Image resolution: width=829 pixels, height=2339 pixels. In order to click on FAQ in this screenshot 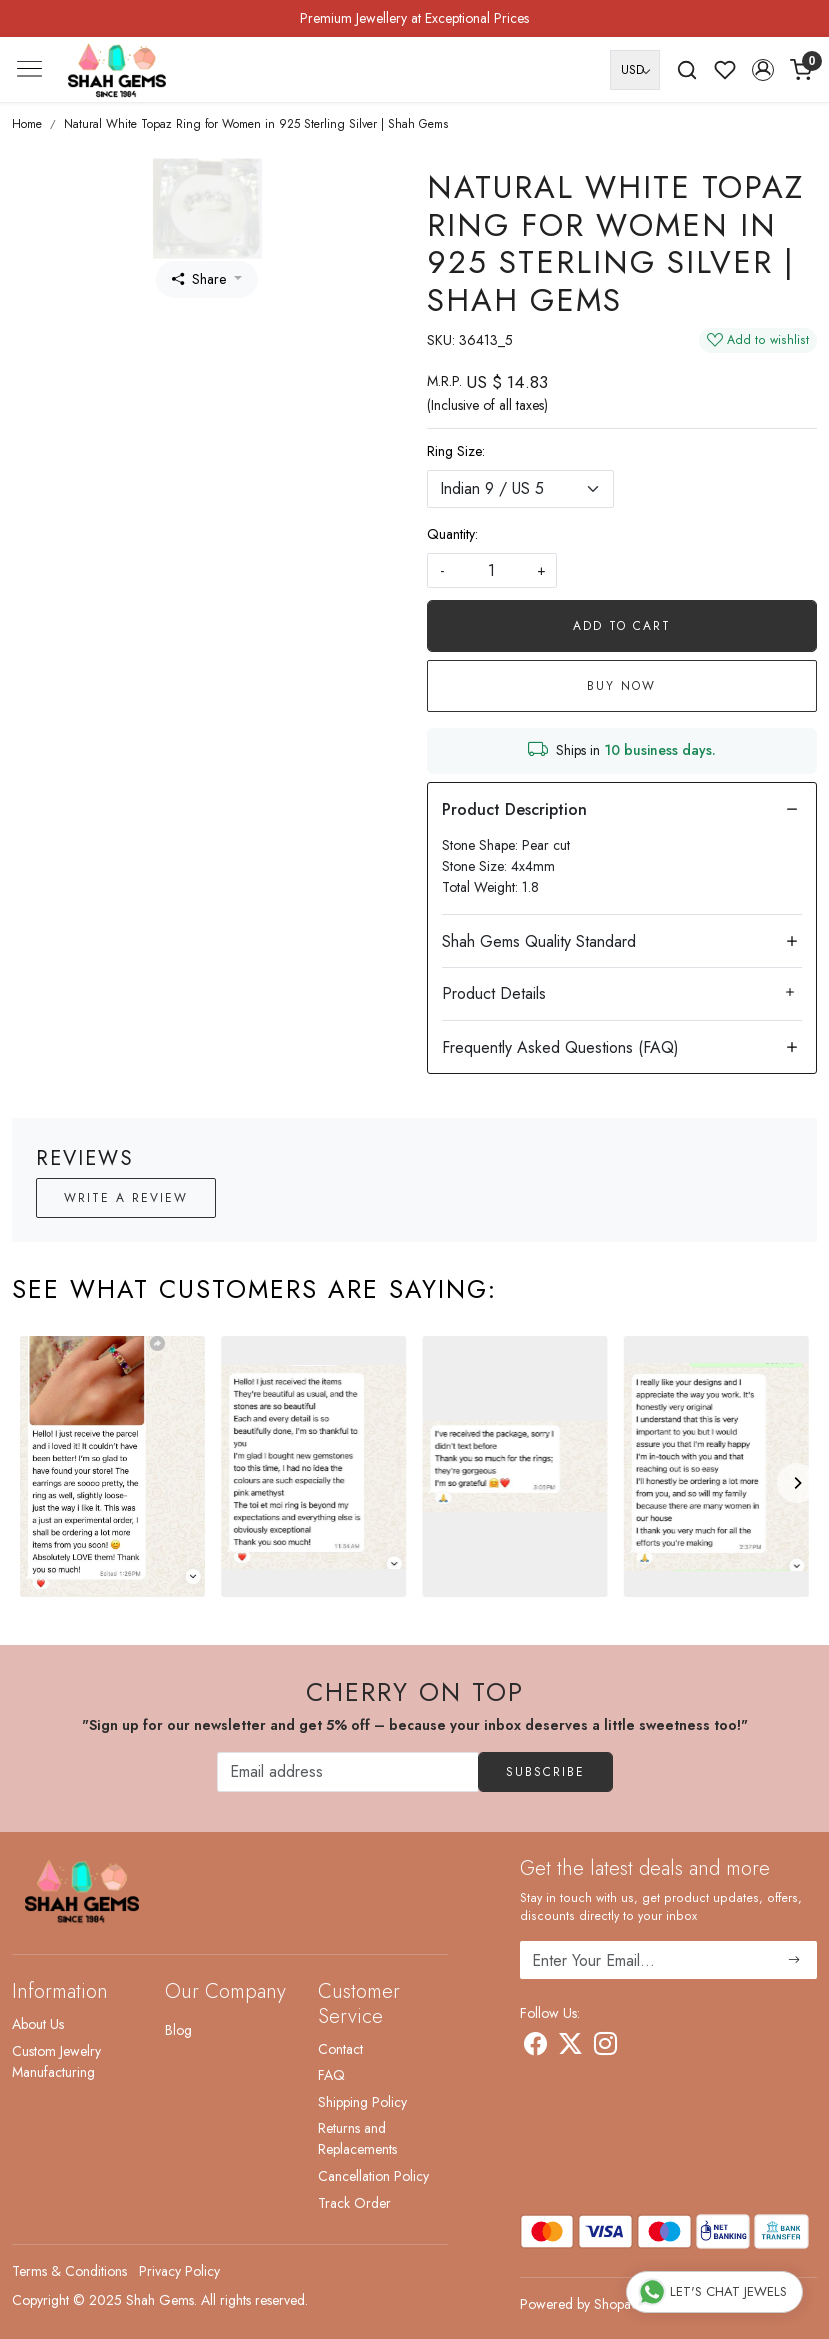, I will do `click(331, 2075)`.